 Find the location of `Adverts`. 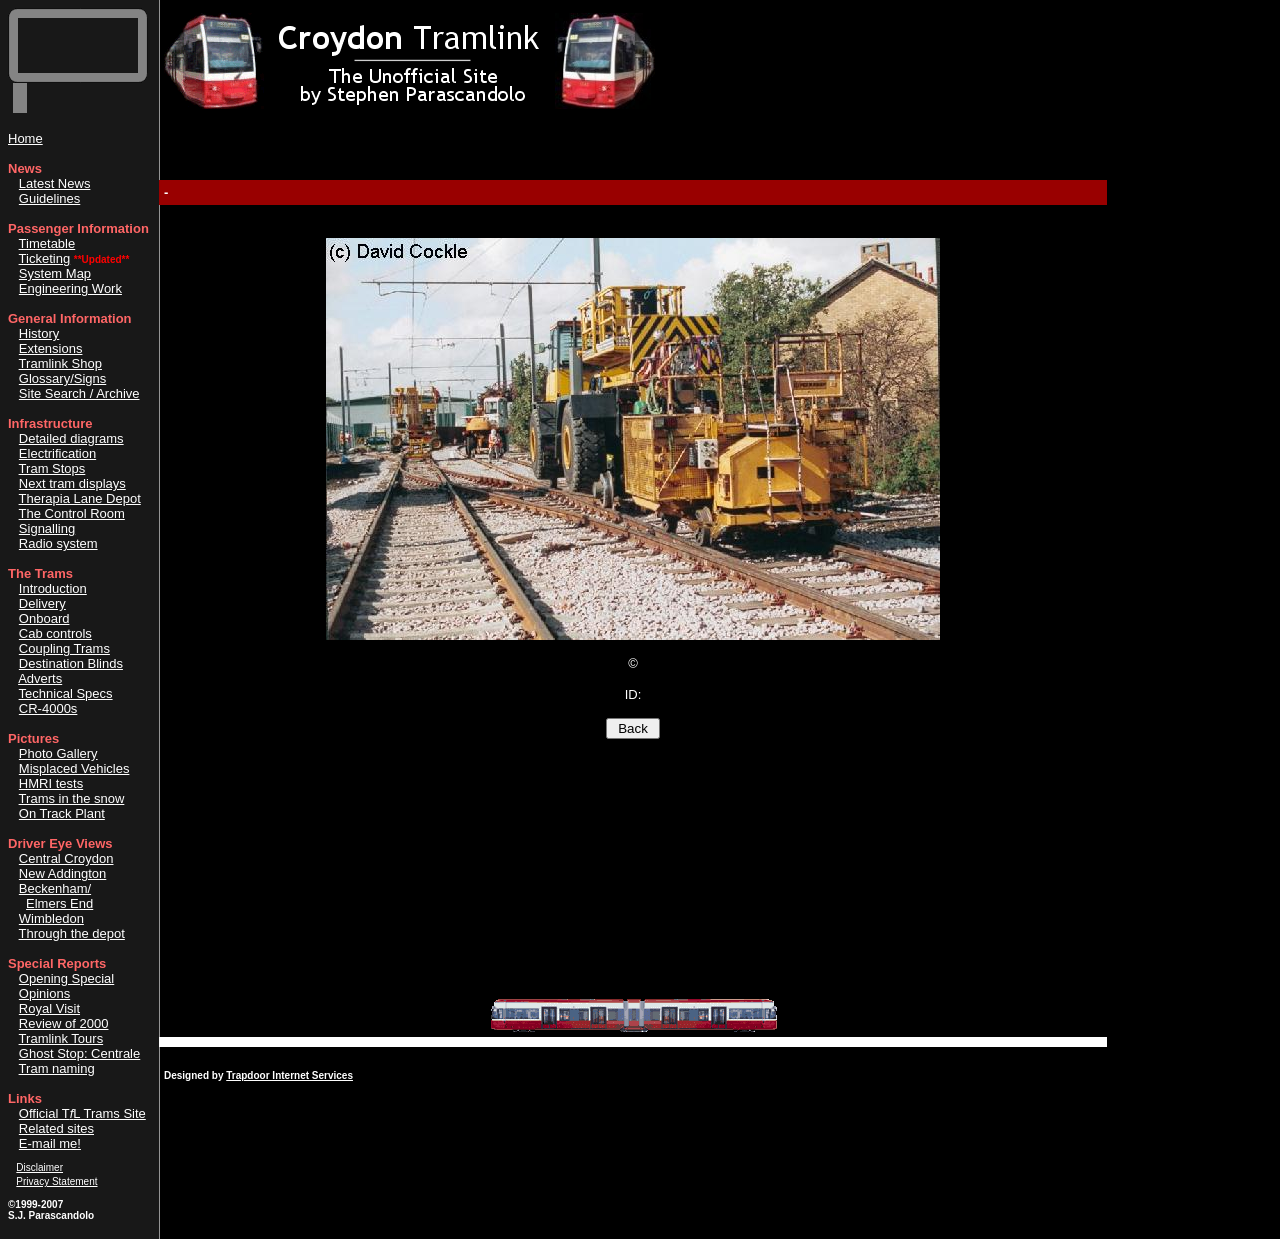

Adverts is located at coordinates (40, 678).